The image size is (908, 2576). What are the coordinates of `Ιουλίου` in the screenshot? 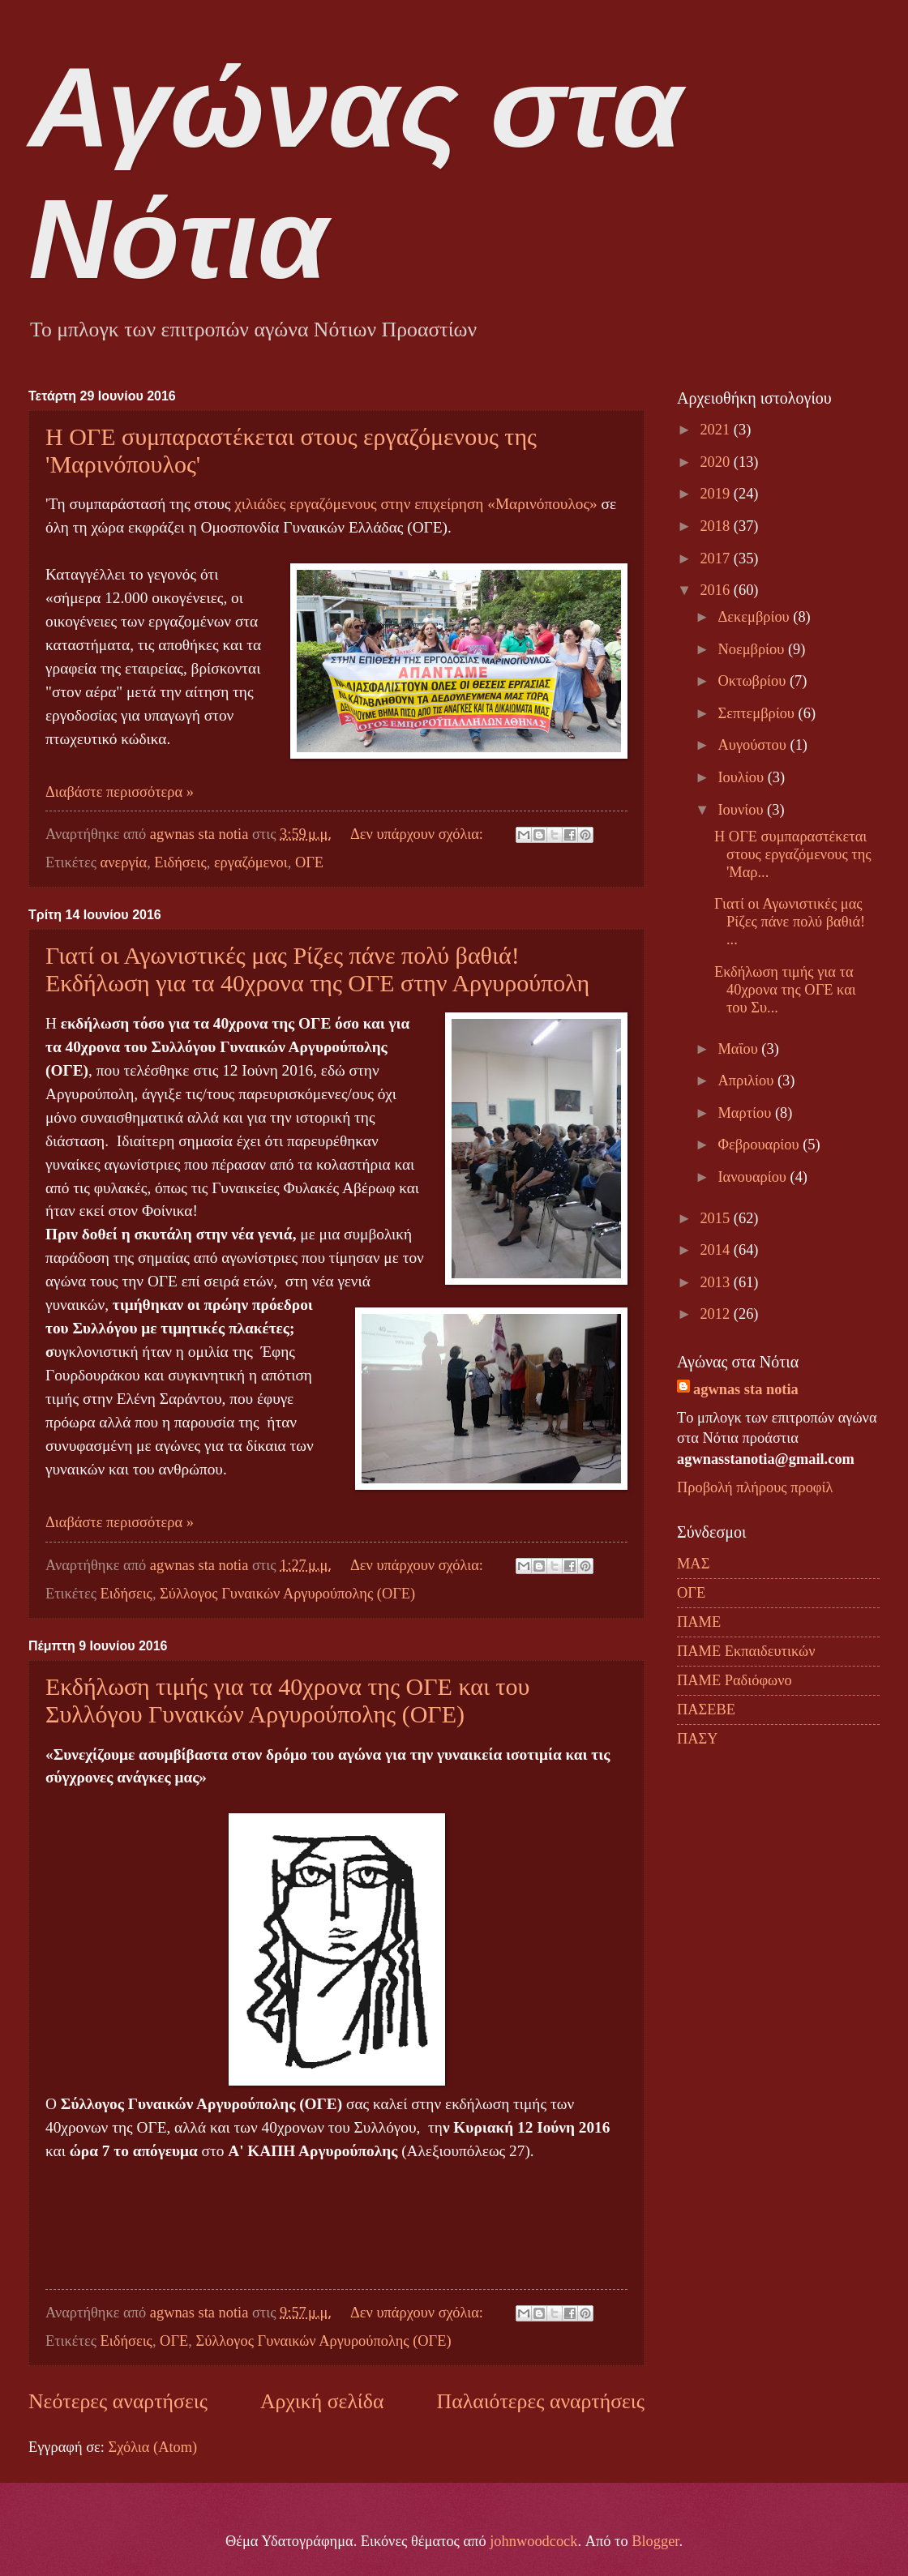 It's located at (743, 777).